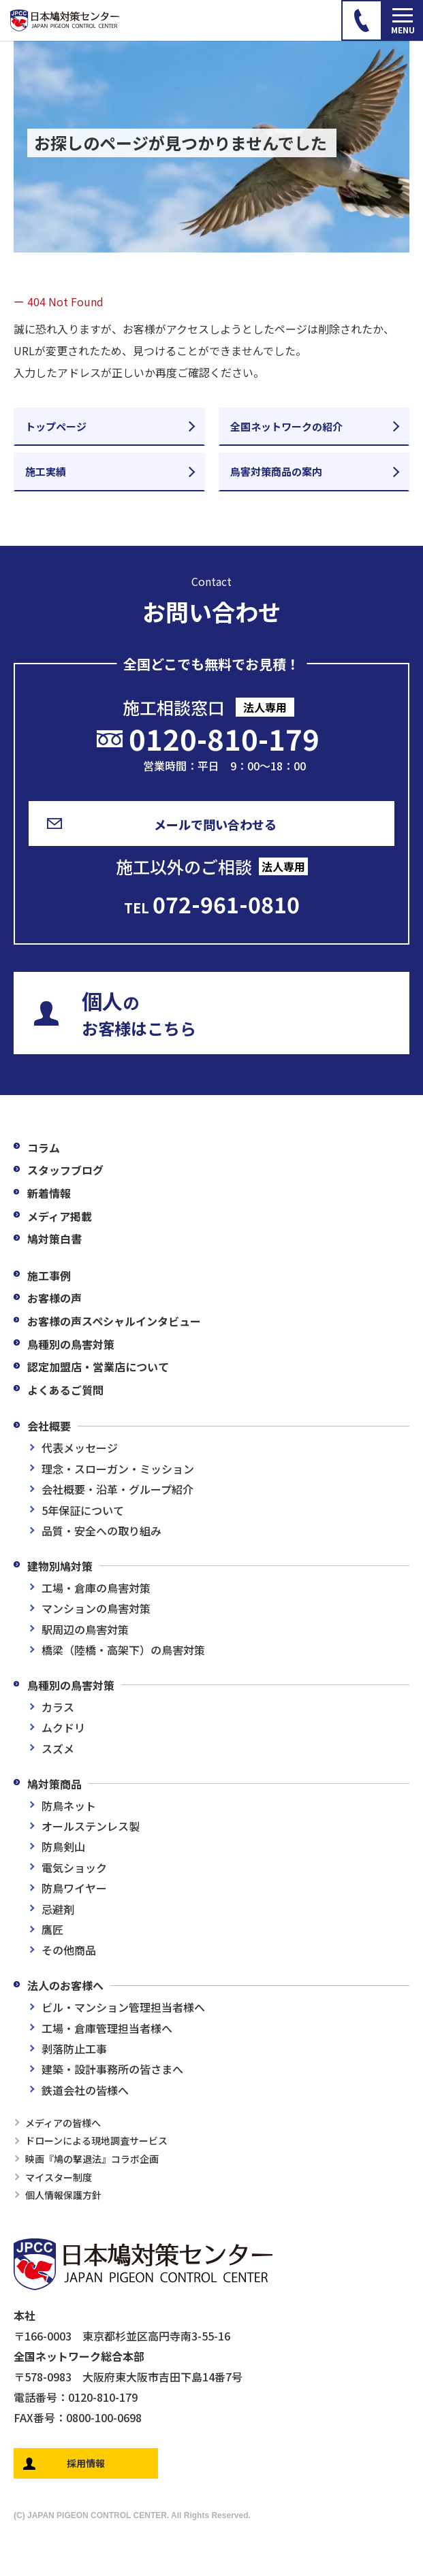 This screenshot has width=423, height=2576. What do you see at coordinates (54, 1784) in the screenshot?
I see `鳩対策商品` at bounding box center [54, 1784].